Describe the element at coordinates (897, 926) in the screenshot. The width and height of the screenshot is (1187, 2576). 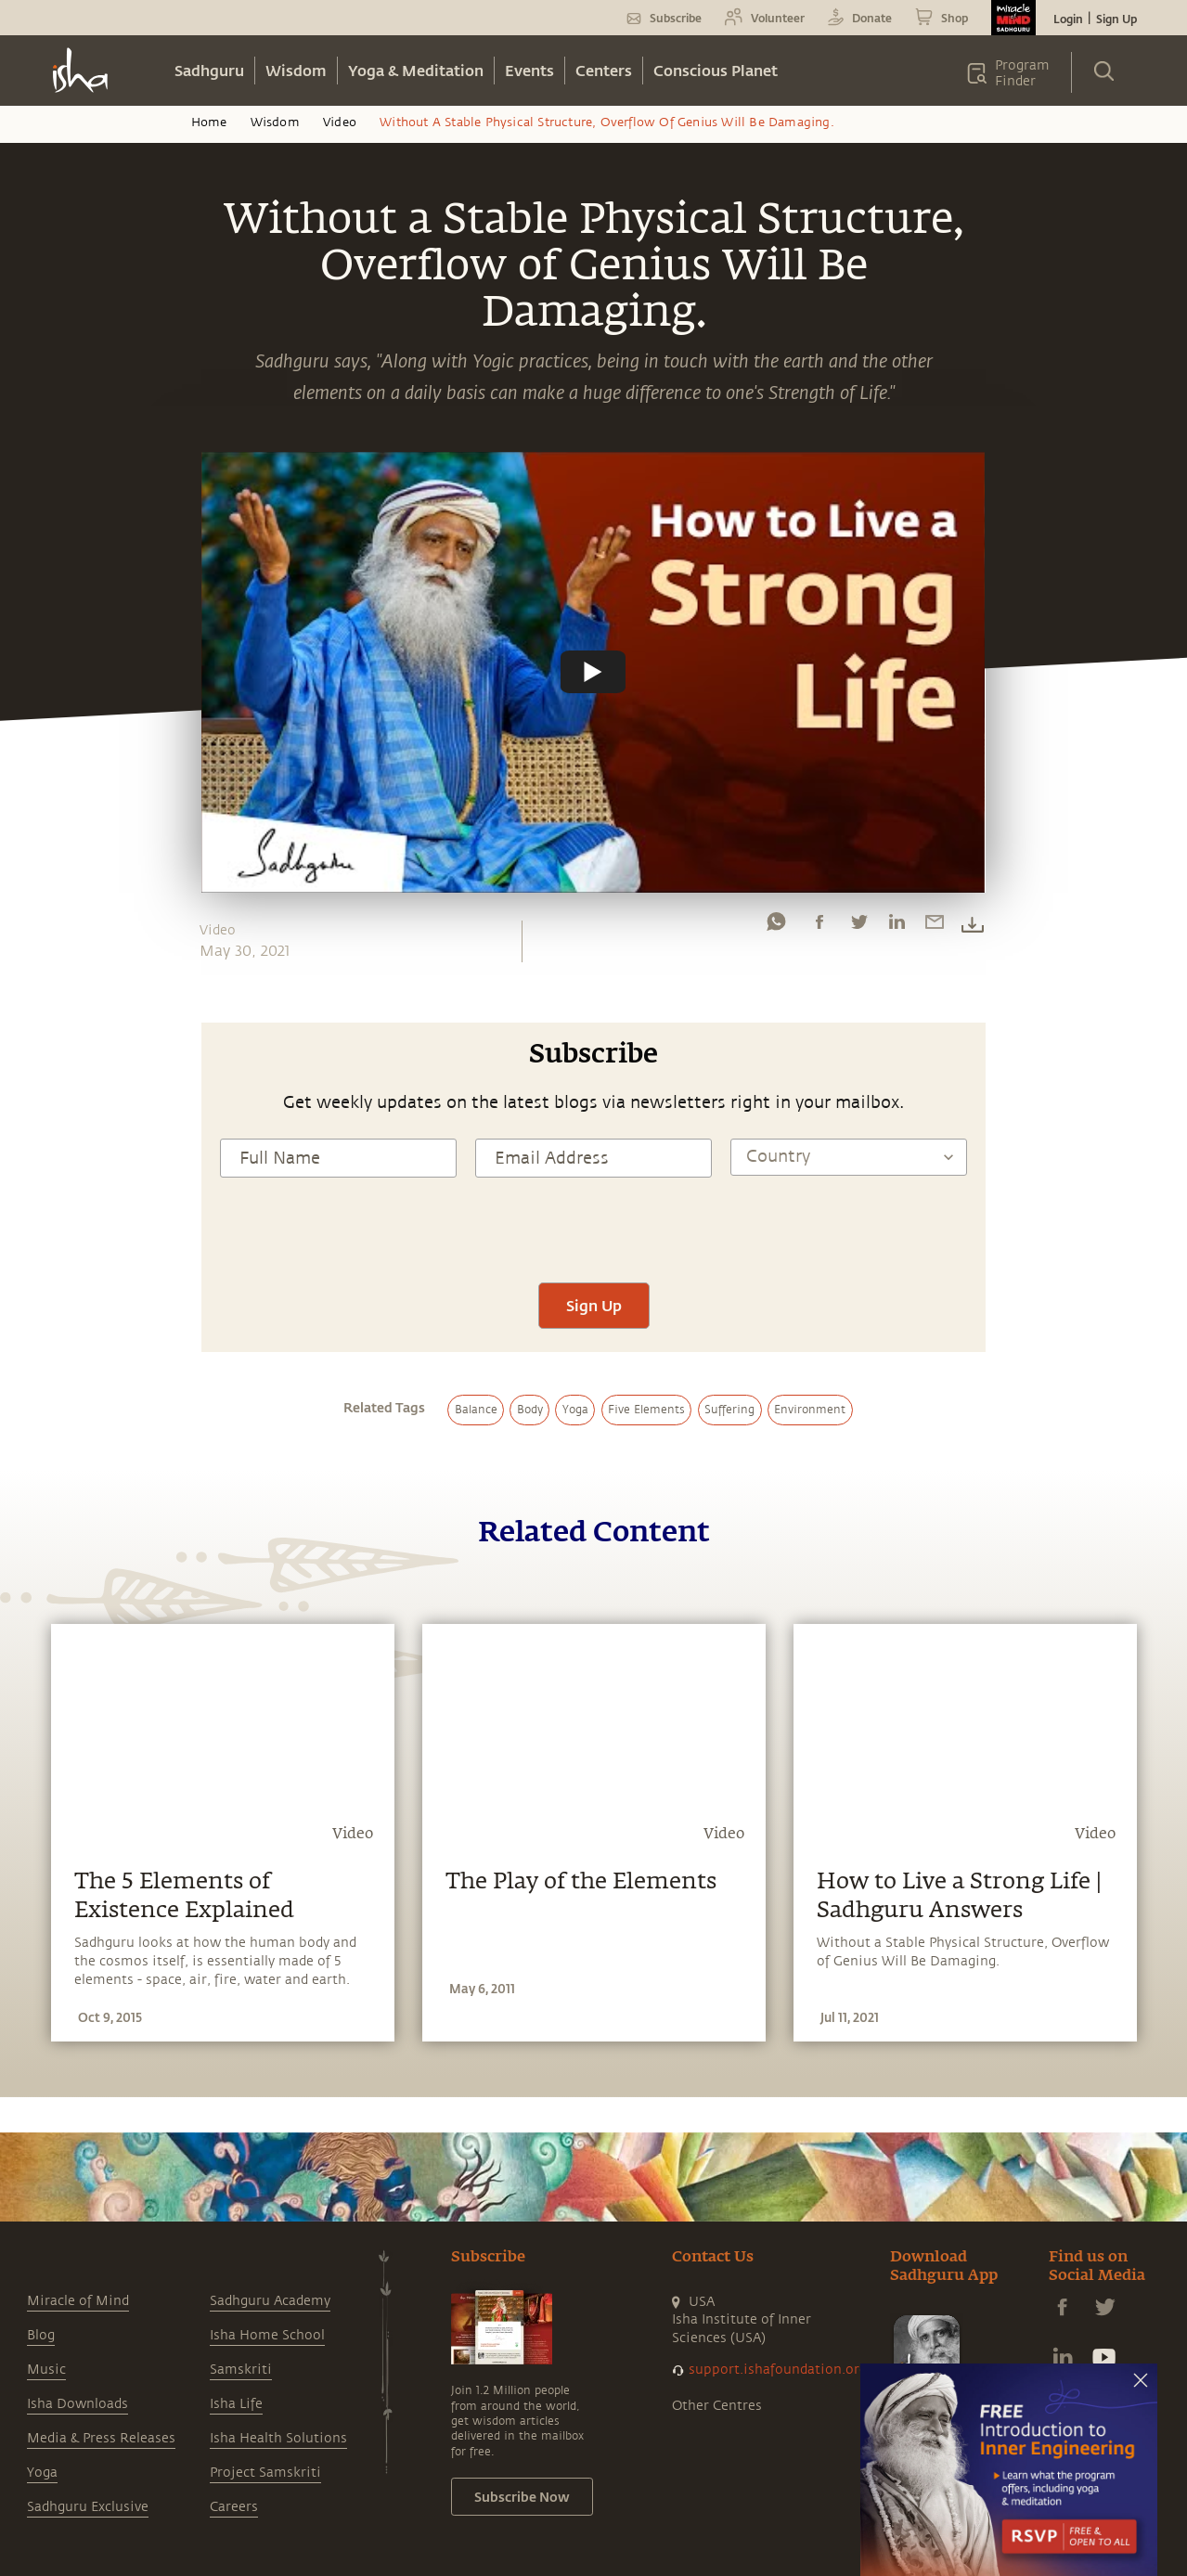
I see `[linkedin]` at that location.